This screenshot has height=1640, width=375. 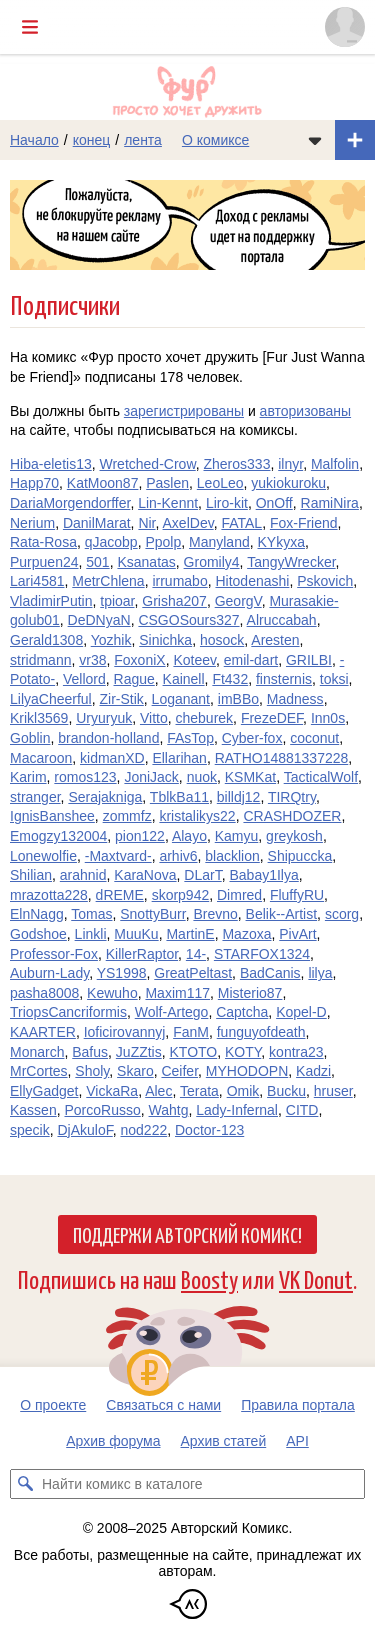 What do you see at coordinates (297, 895) in the screenshot?
I see `FluffyRU` at bounding box center [297, 895].